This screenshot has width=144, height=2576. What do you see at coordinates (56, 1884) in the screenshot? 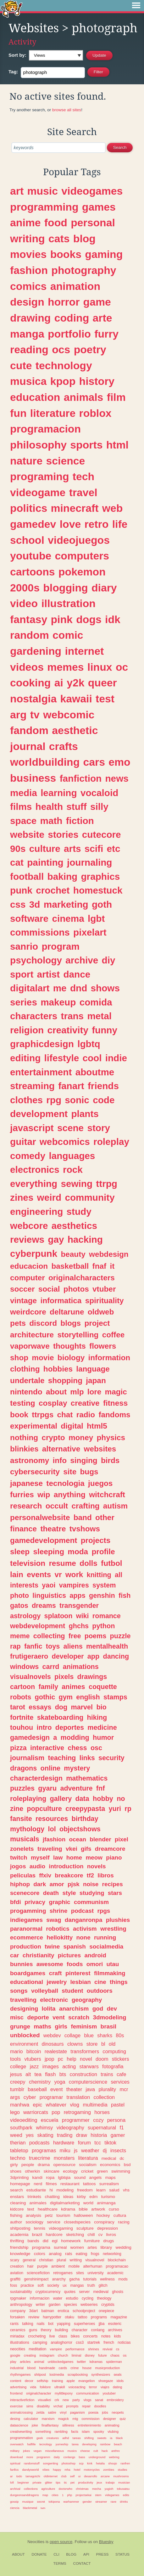
I see `amor` at bounding box center [56, 1884].